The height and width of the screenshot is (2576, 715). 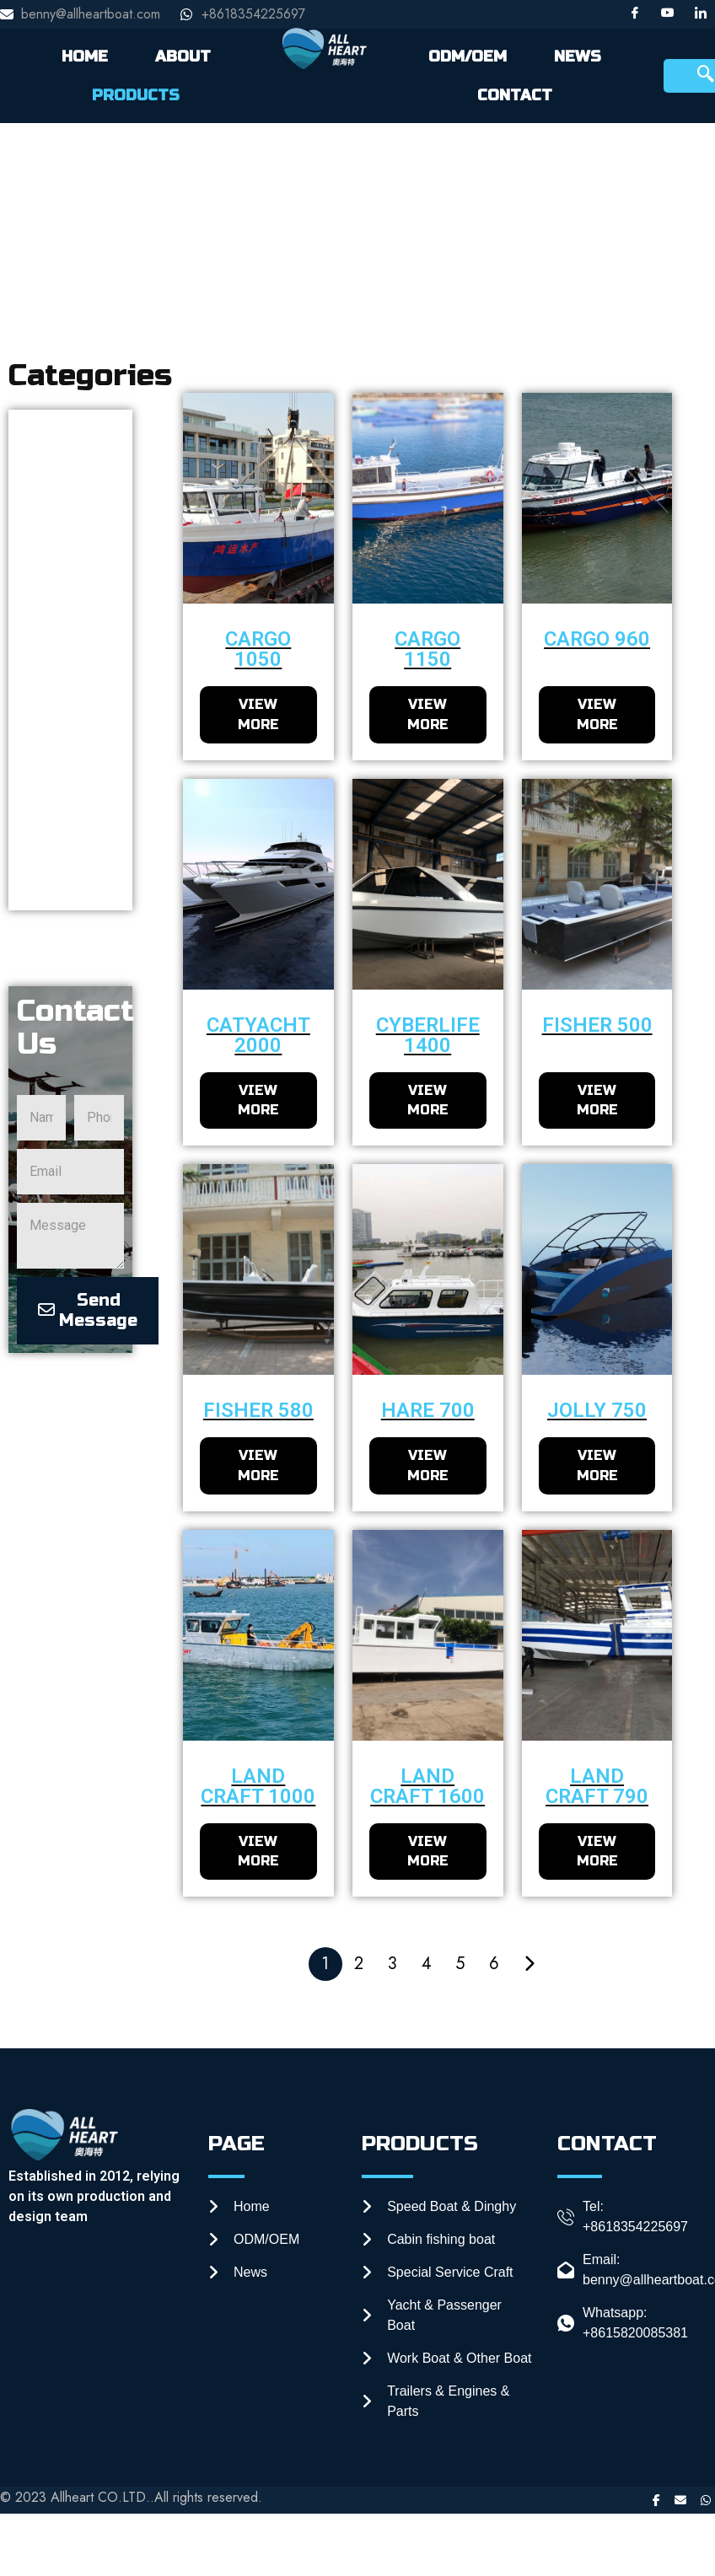 I want to click on ABOUT, so click(x=183, y=56).